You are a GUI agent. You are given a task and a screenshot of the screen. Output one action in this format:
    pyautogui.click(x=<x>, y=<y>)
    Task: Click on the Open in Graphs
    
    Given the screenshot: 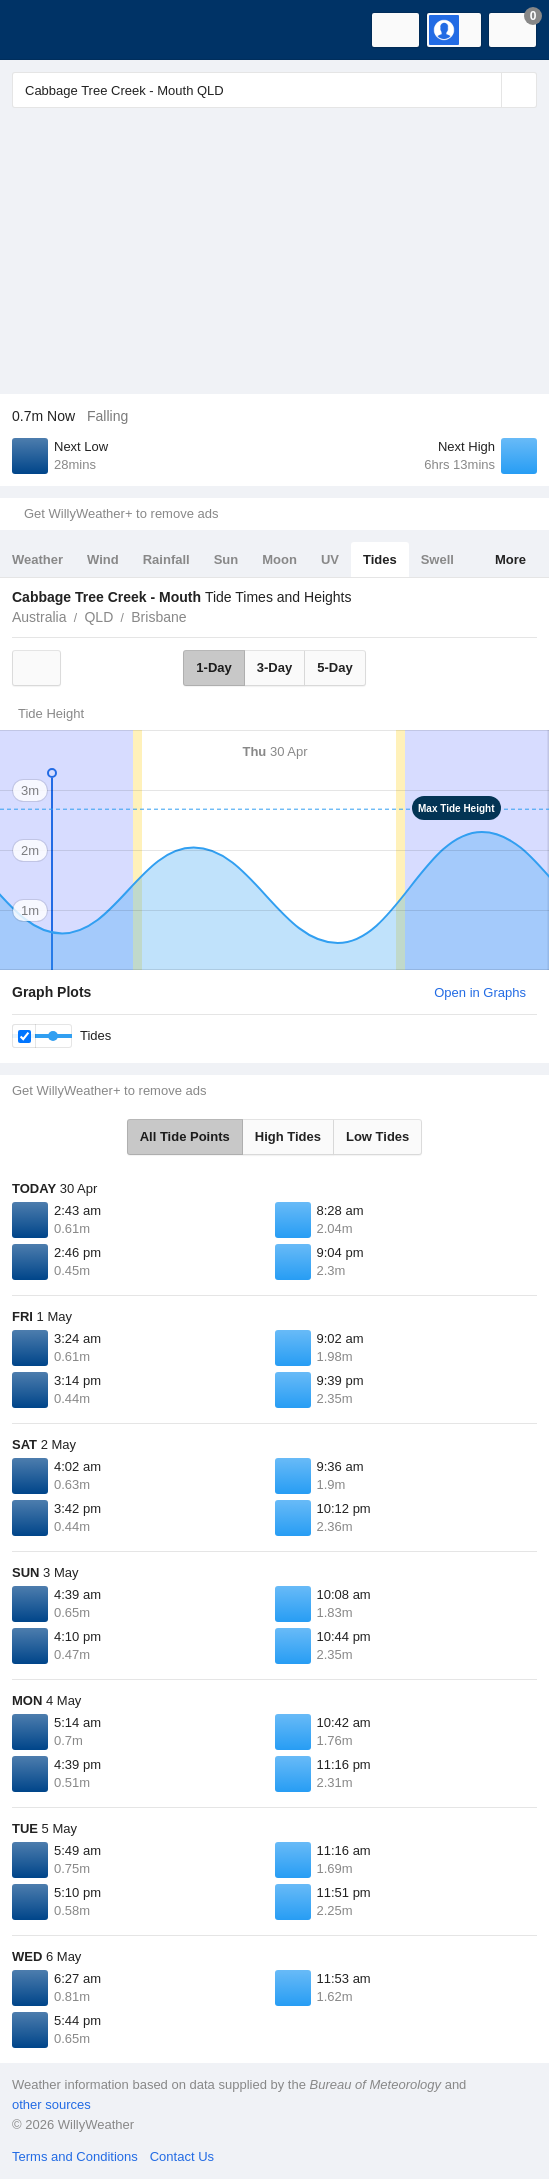 What is the action you would take?
    pyautogui.click(x=480, y=992)
    